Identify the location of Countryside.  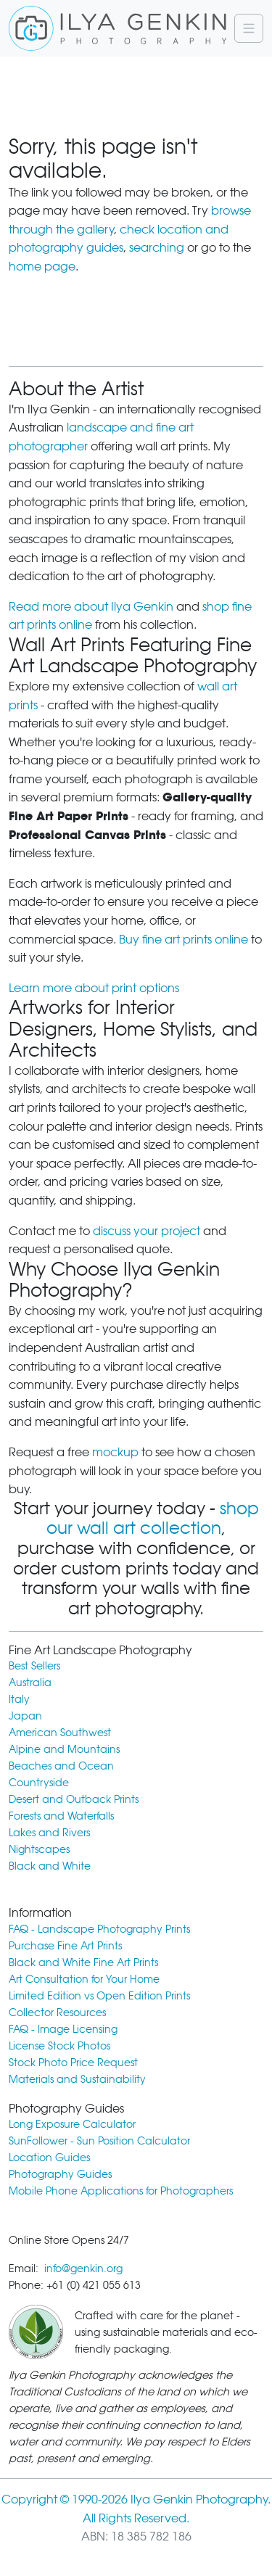
(39, 1782).